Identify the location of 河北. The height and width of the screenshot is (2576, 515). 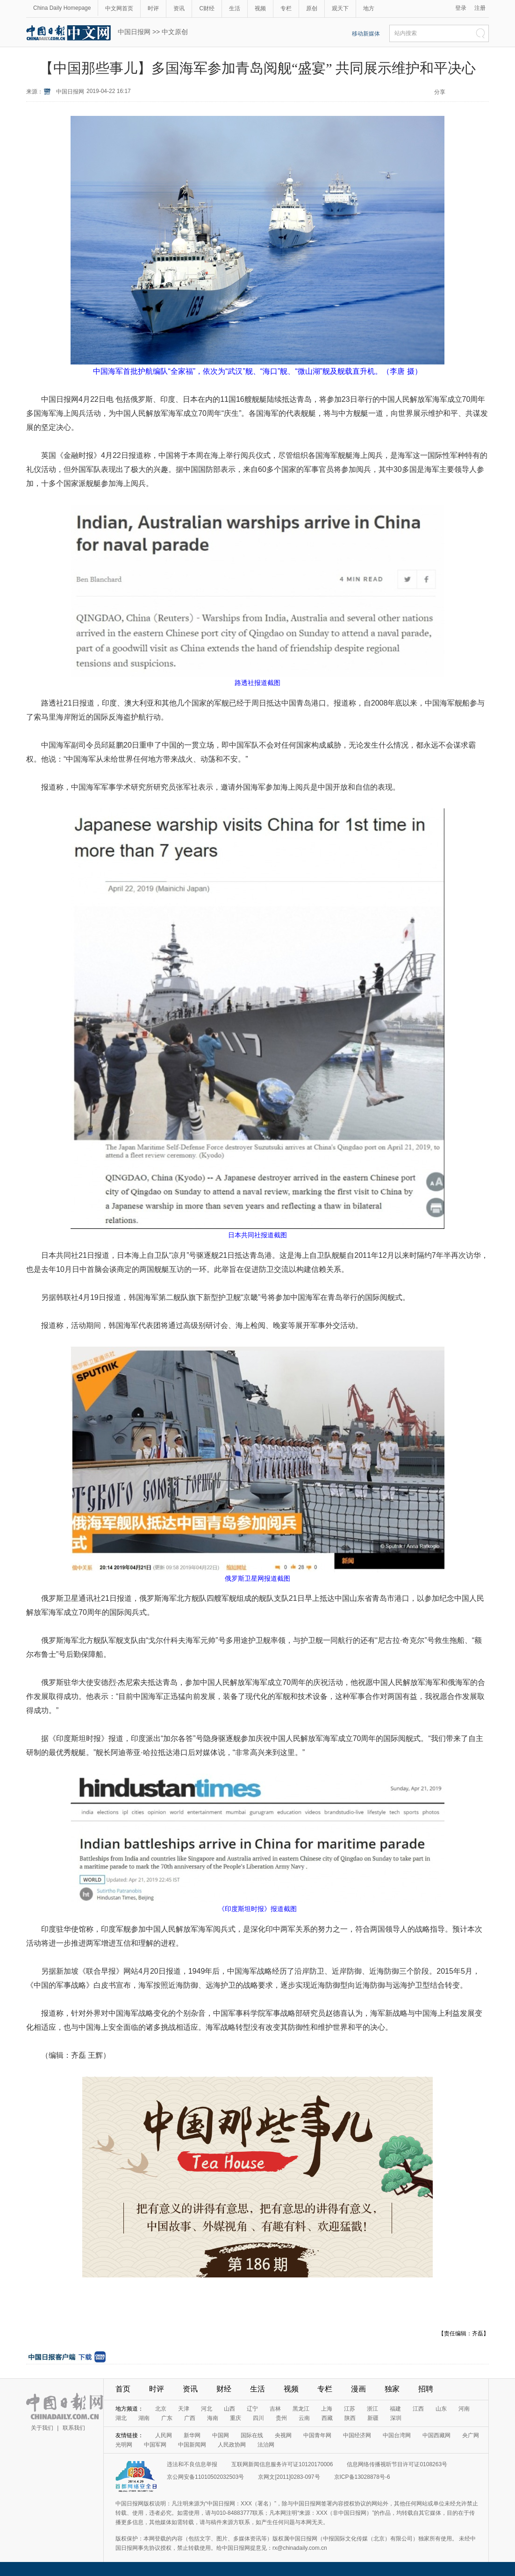
(206, 2408).